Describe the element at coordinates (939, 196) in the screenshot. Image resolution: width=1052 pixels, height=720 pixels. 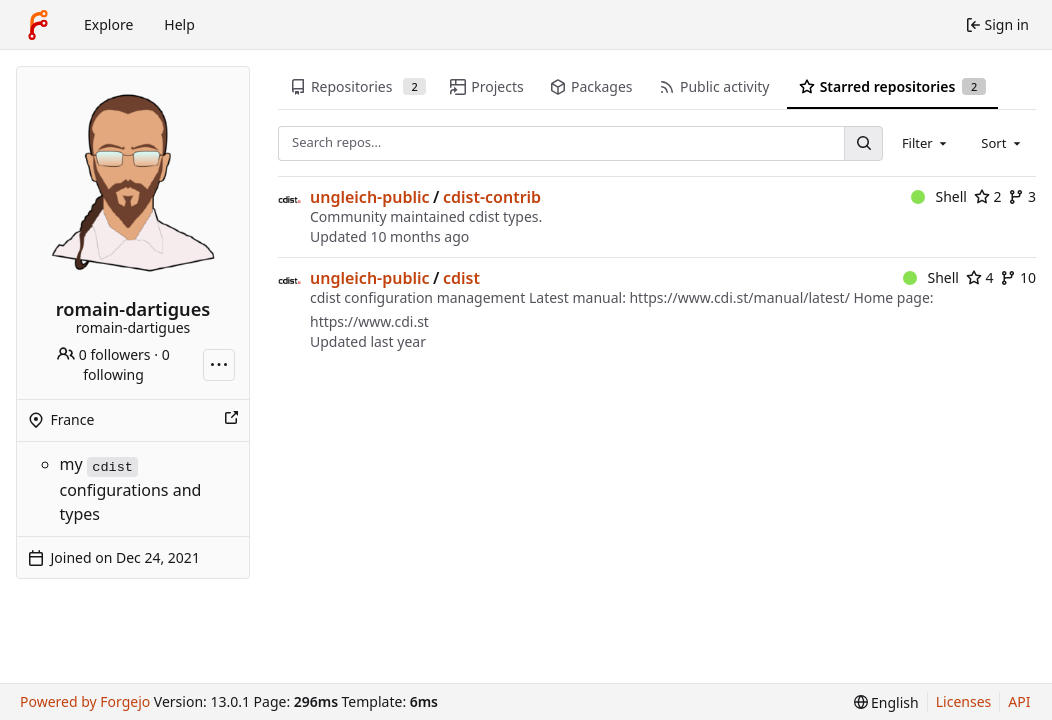
I see `Shell` at that location.